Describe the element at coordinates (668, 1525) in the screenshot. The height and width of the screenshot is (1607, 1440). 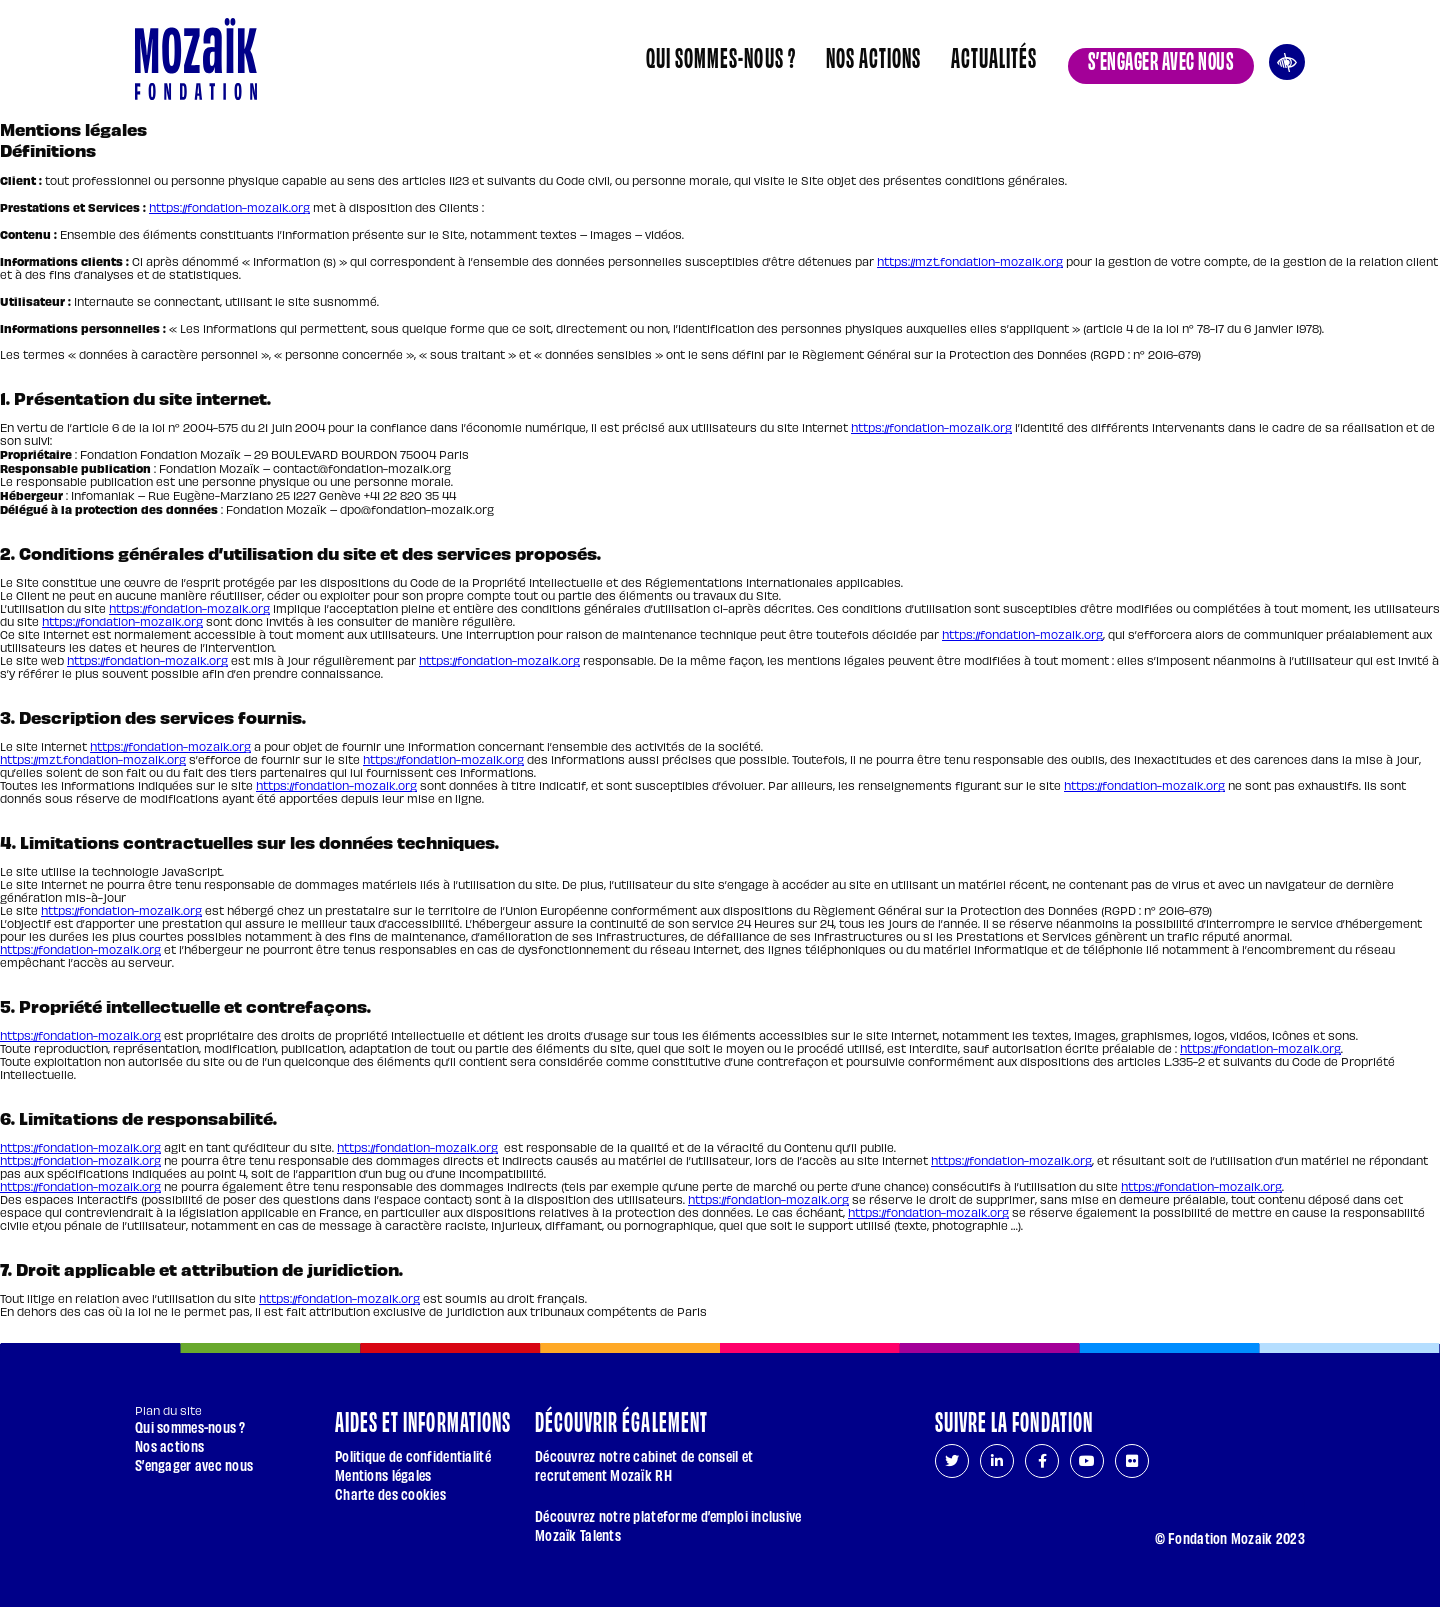
I see `Découvrez notre plateforme d’emploi inclusive Mozaïk Talents` at that location.